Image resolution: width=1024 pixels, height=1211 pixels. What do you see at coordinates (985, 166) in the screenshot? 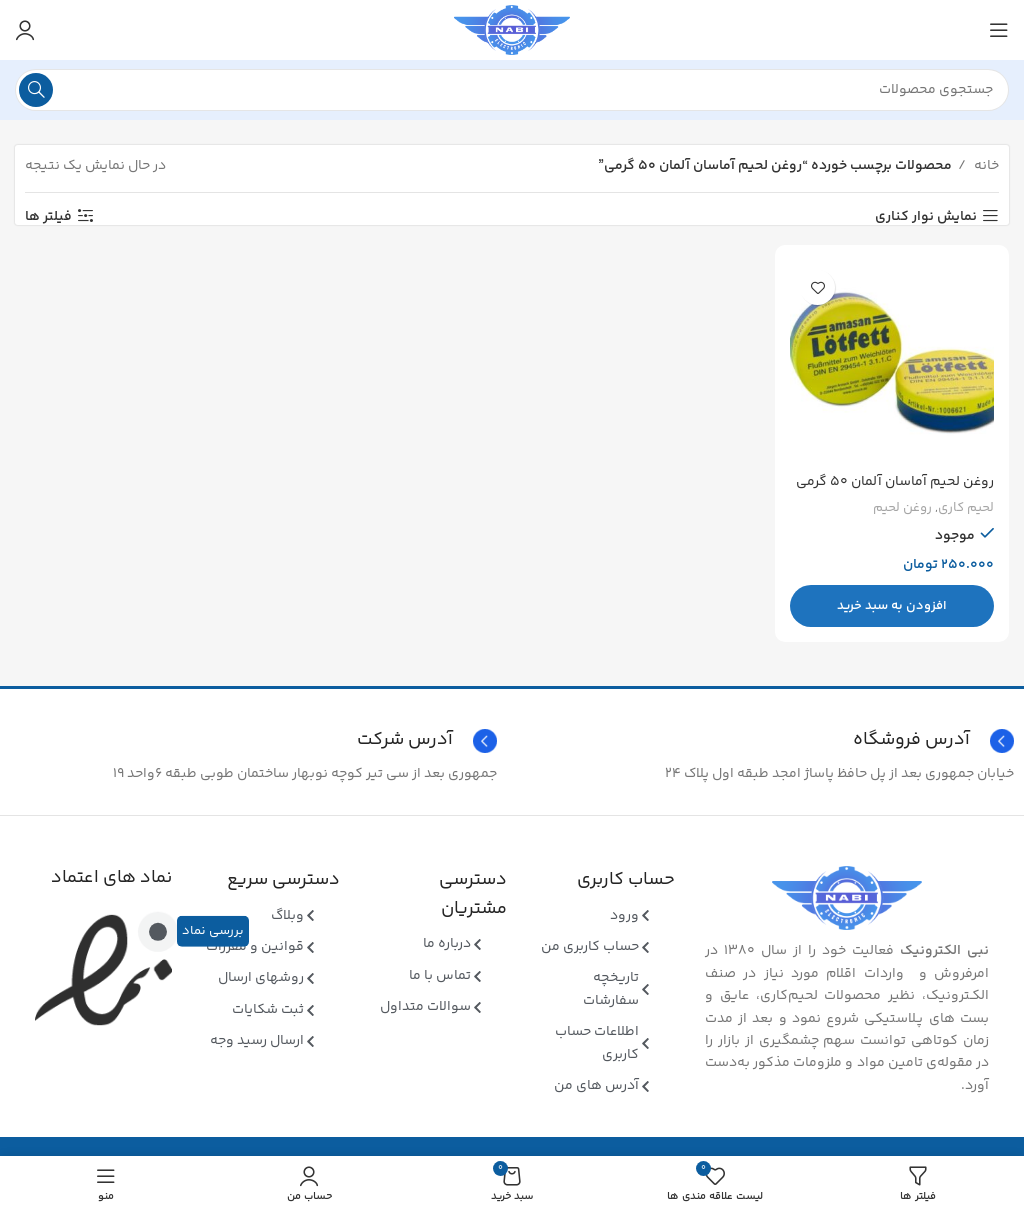
I see `خانه` at bounding box center [985, 166].